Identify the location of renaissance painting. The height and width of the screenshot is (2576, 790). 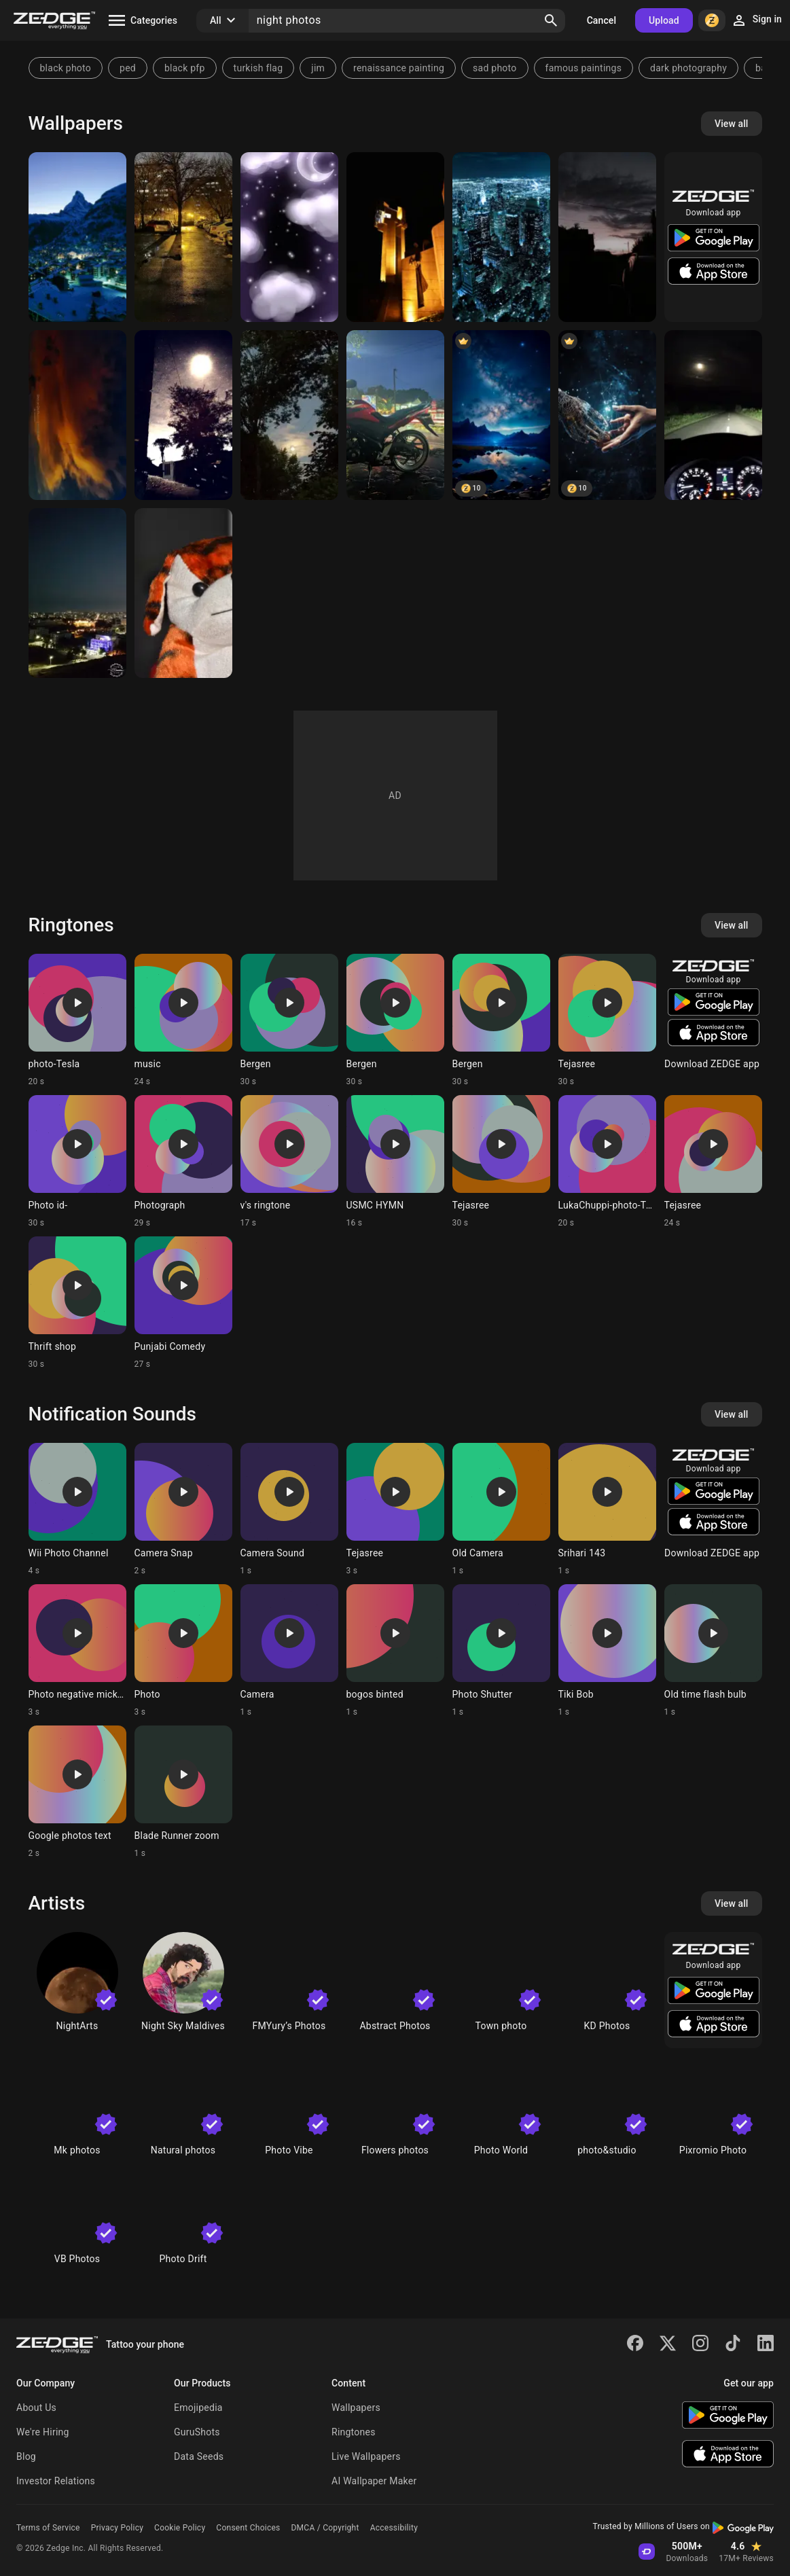
(398, 67).